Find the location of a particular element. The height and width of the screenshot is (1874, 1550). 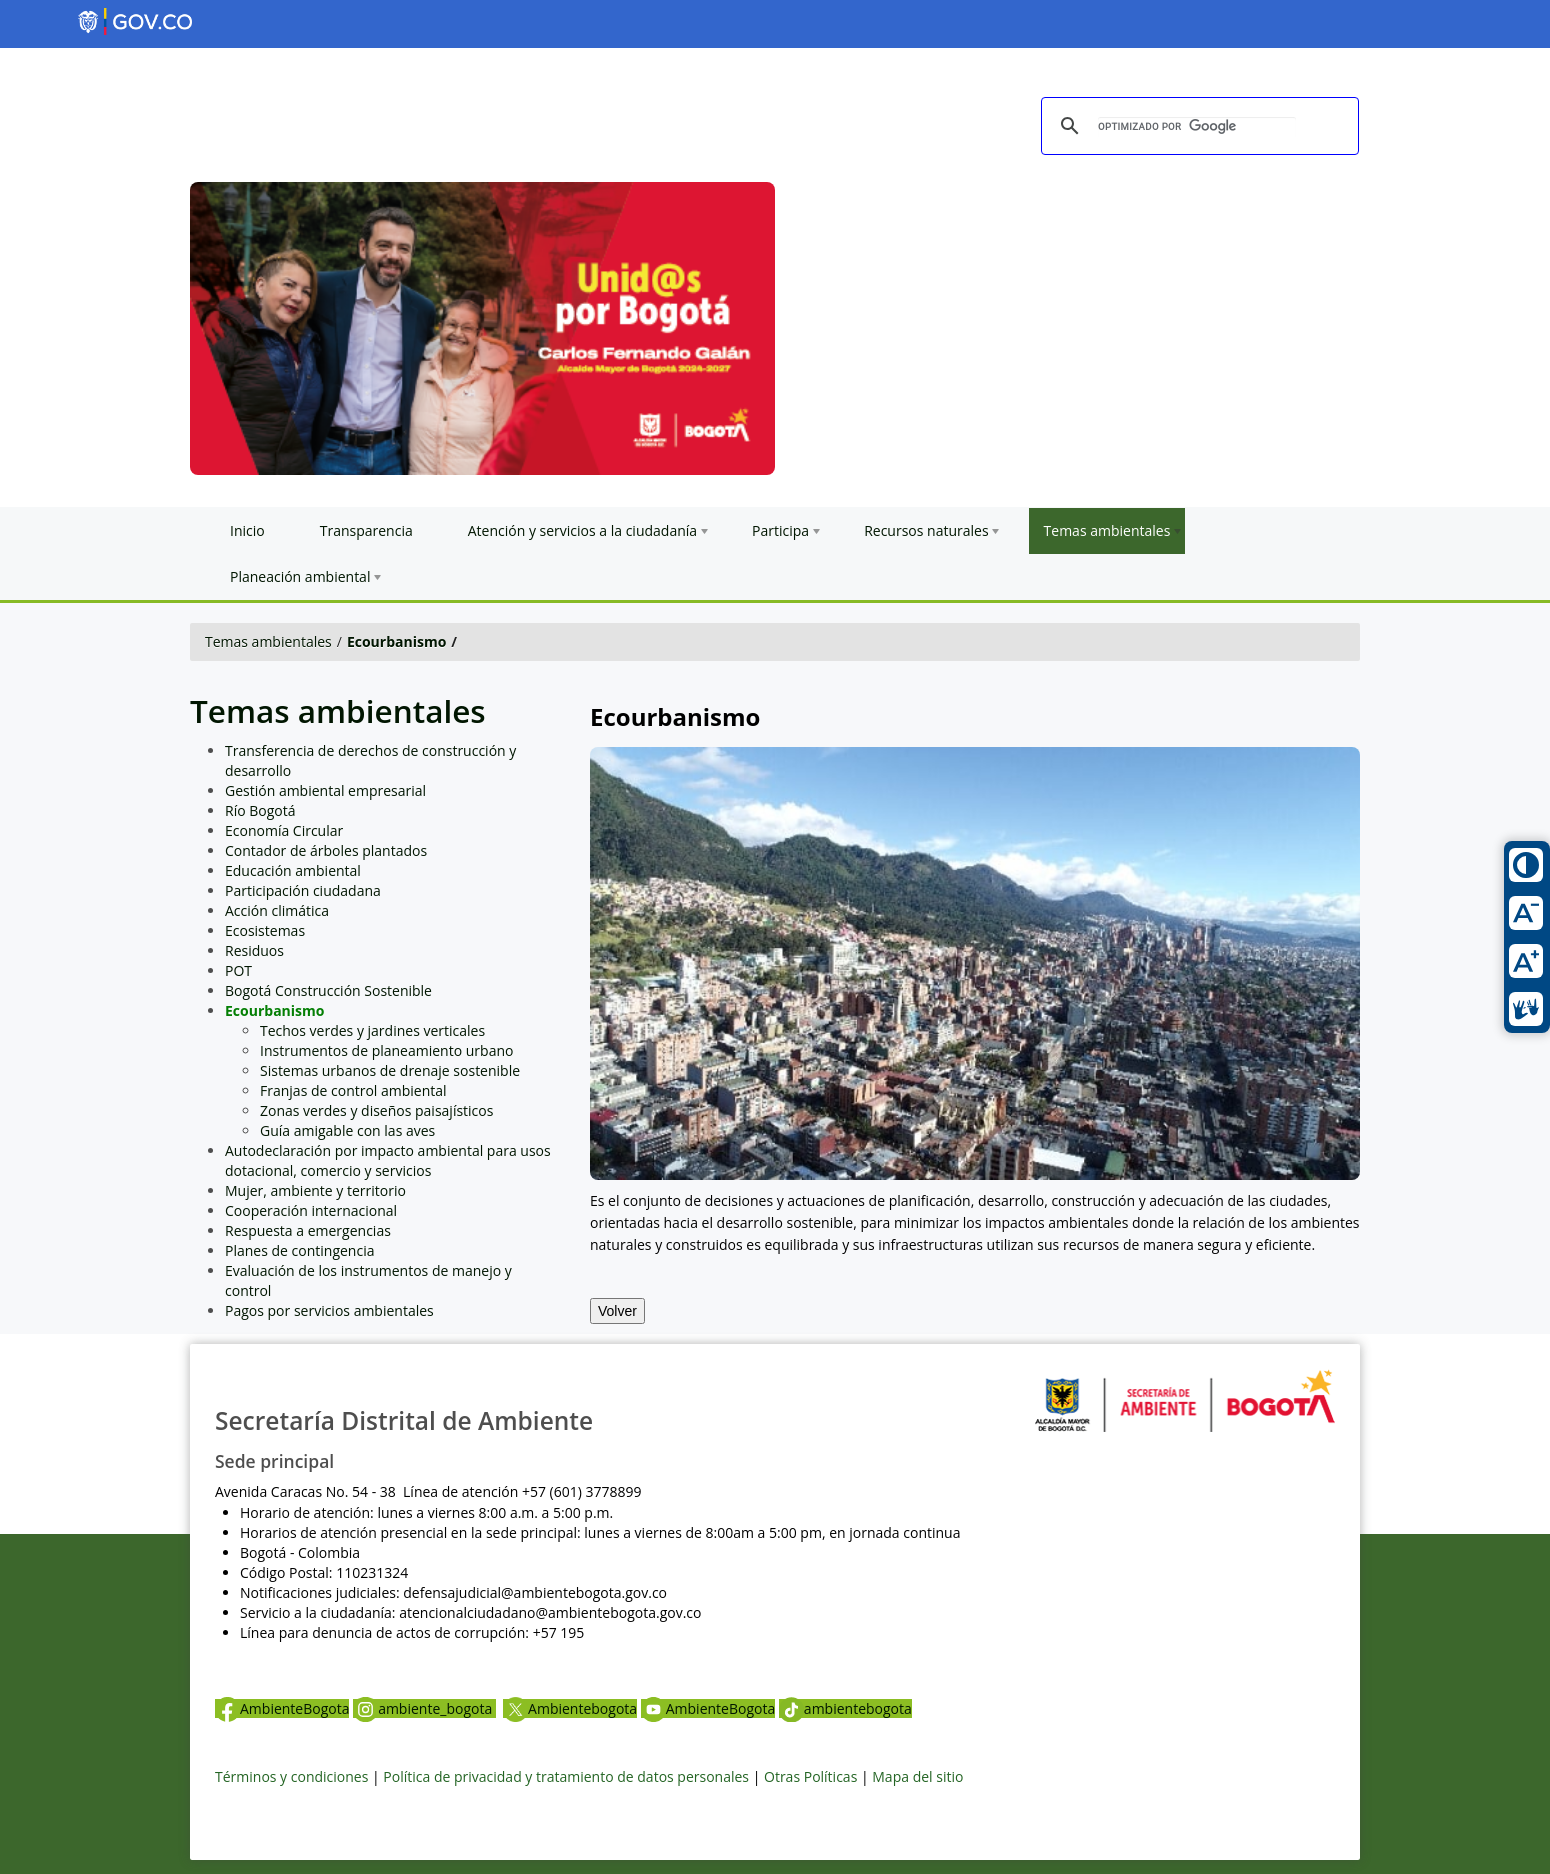

Educación ambiental is located at coordinates (293, 870).